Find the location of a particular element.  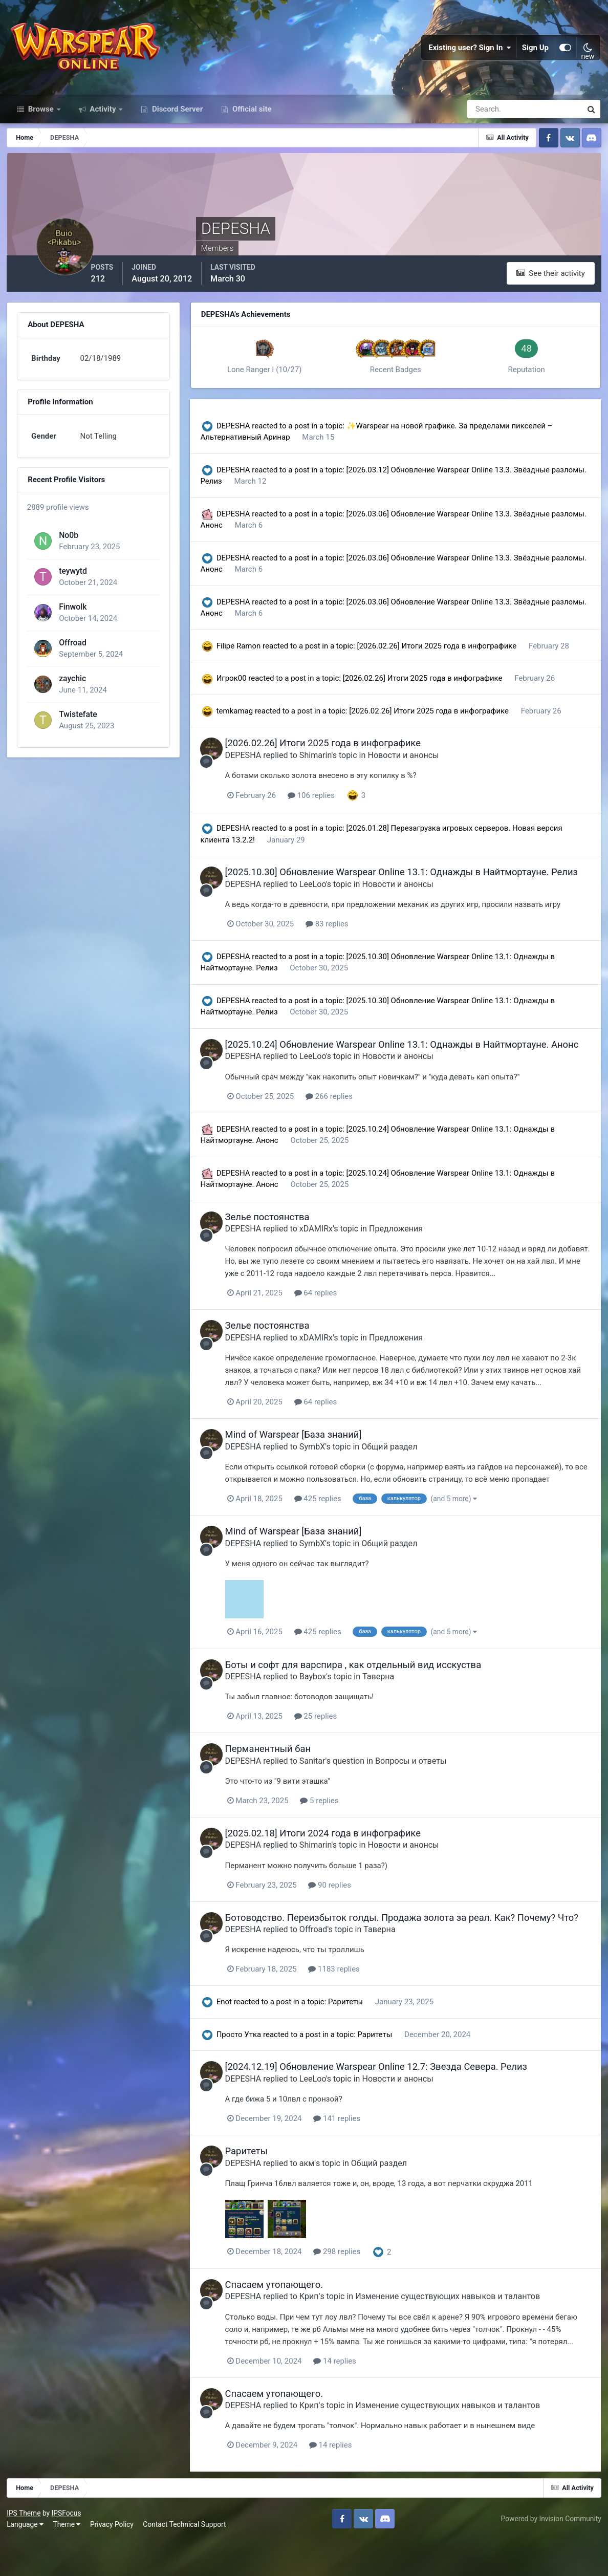

5 replies is located at coordinates (331, 1827).